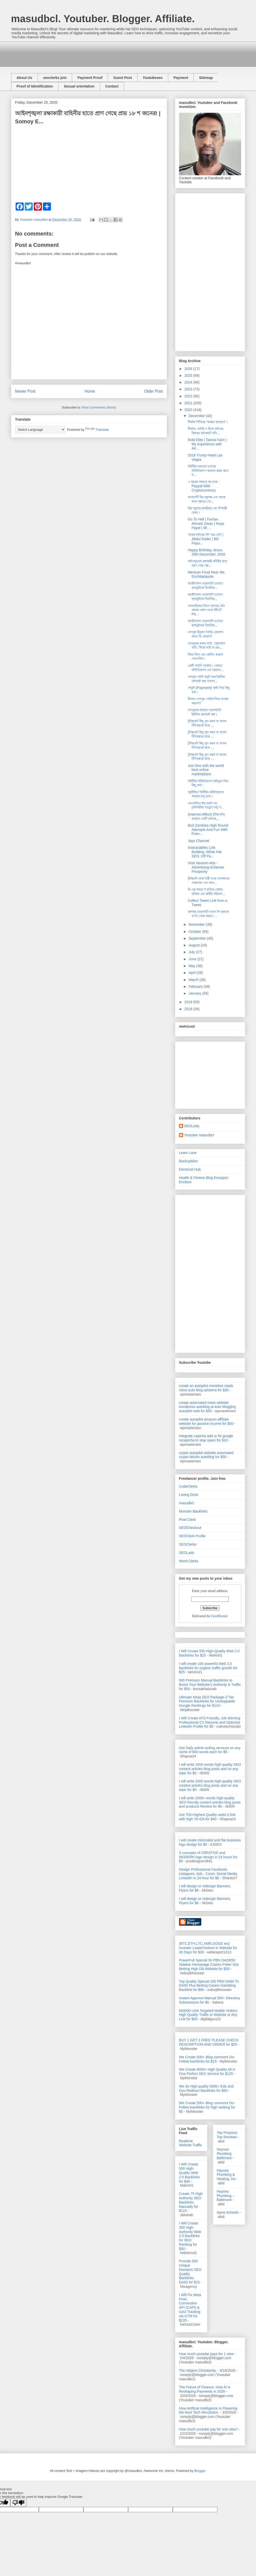 The height and width of the screenshot is (2576, 256). I want to click on ফেসবুক পোষ্টে কমেন্ট করে ট্রাফিক জেনারেট করা ওয়েবস..., so click(206, 679).